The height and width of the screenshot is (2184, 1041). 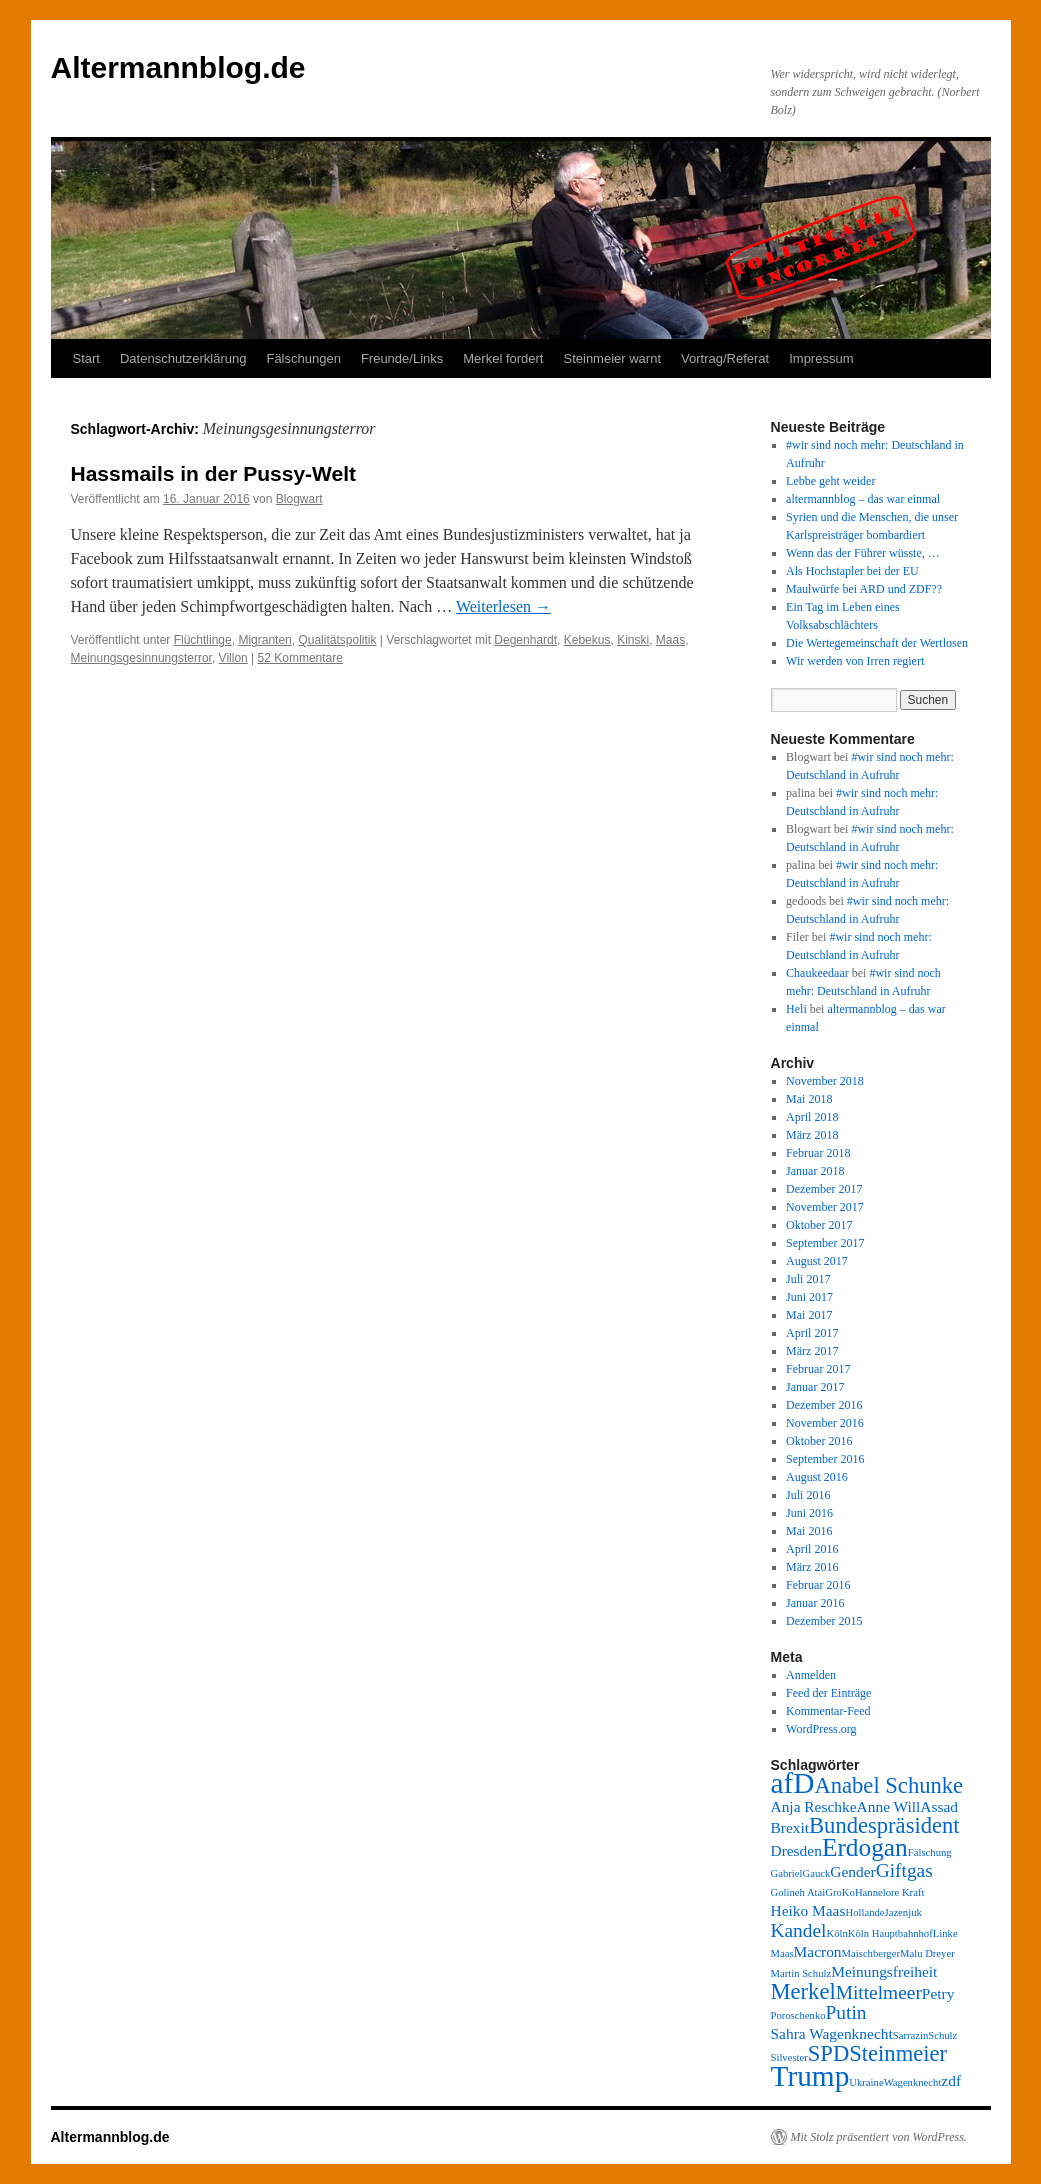 I want to click on Silvester [Silvester (2 Einträge)], so click(x=789, y=2057).